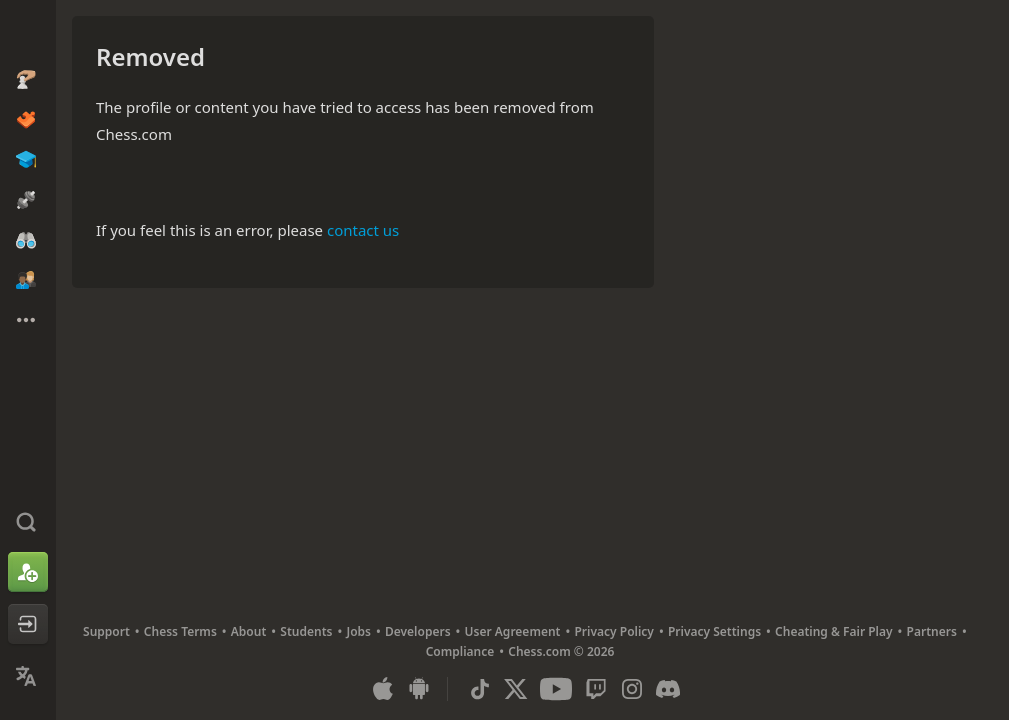 The width and height of the screenshot is (1009, 720). I want to click on [Twitch], so click(596, 689).